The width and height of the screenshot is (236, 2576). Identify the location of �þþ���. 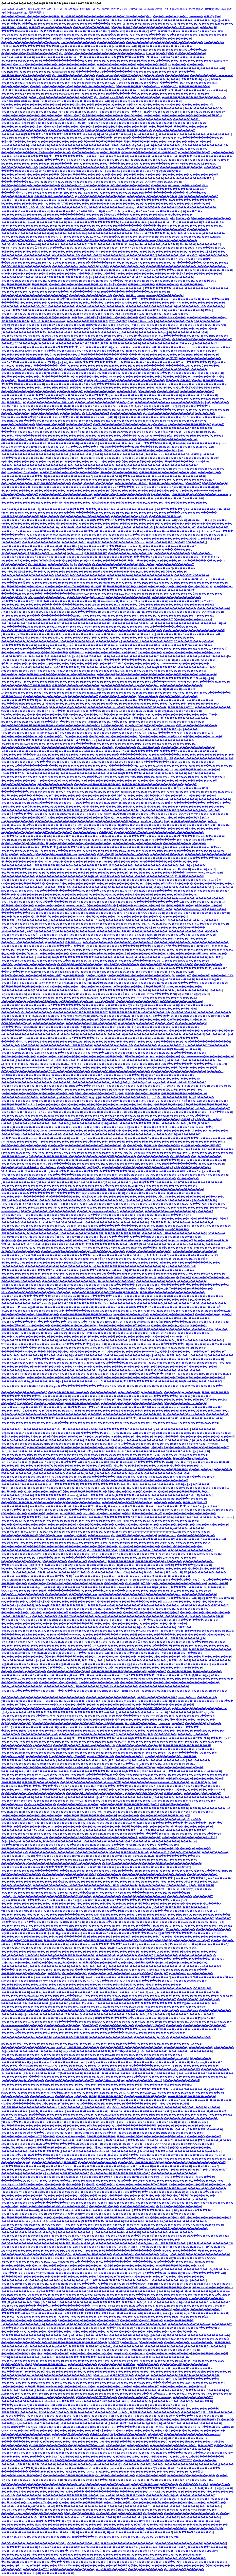
(93, 1207).